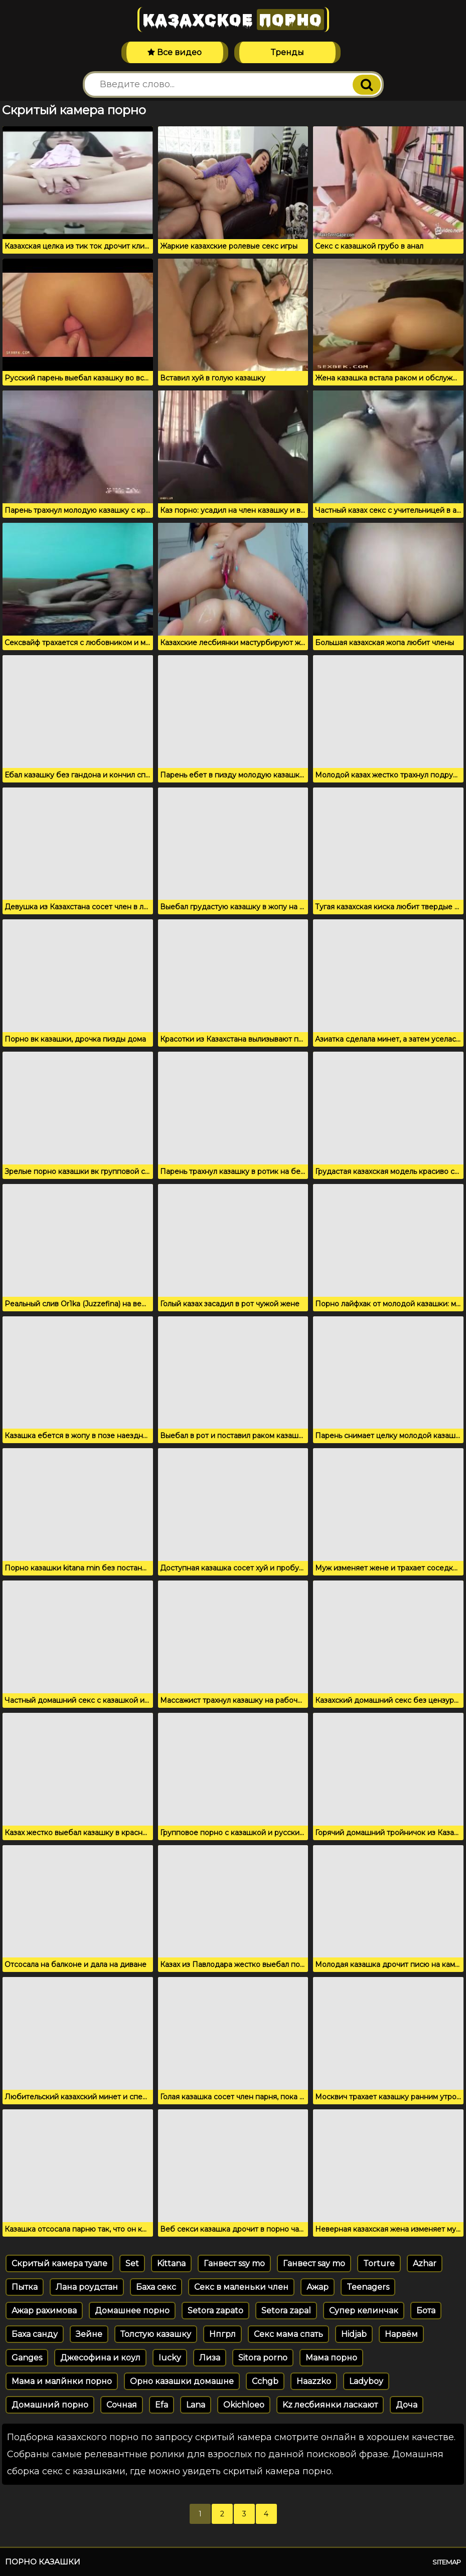 The width and height of the screenshot is (466, 2576). I want to click on Setora zapato, so click(215, 2310).